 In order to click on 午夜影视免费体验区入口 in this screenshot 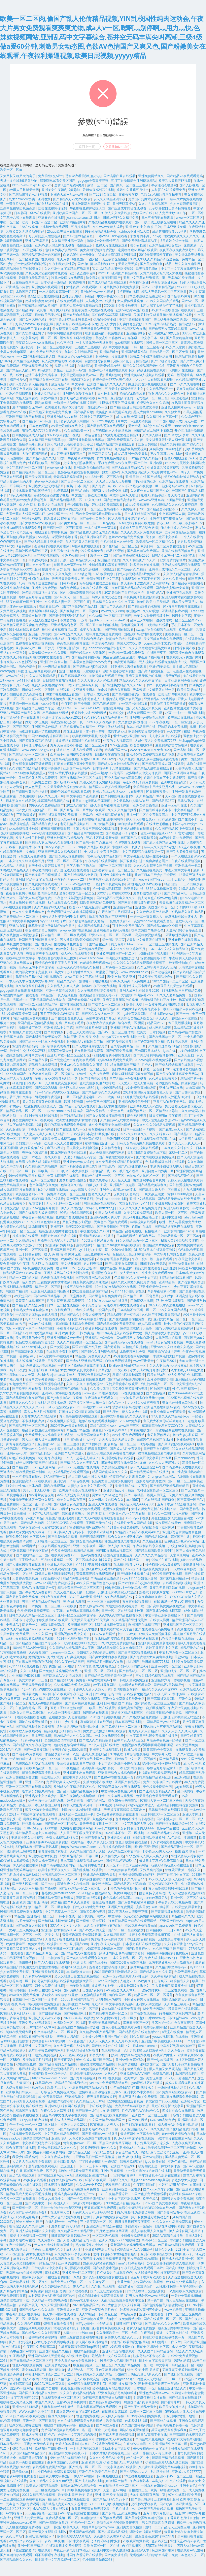, I will do `click(87, 208)`.